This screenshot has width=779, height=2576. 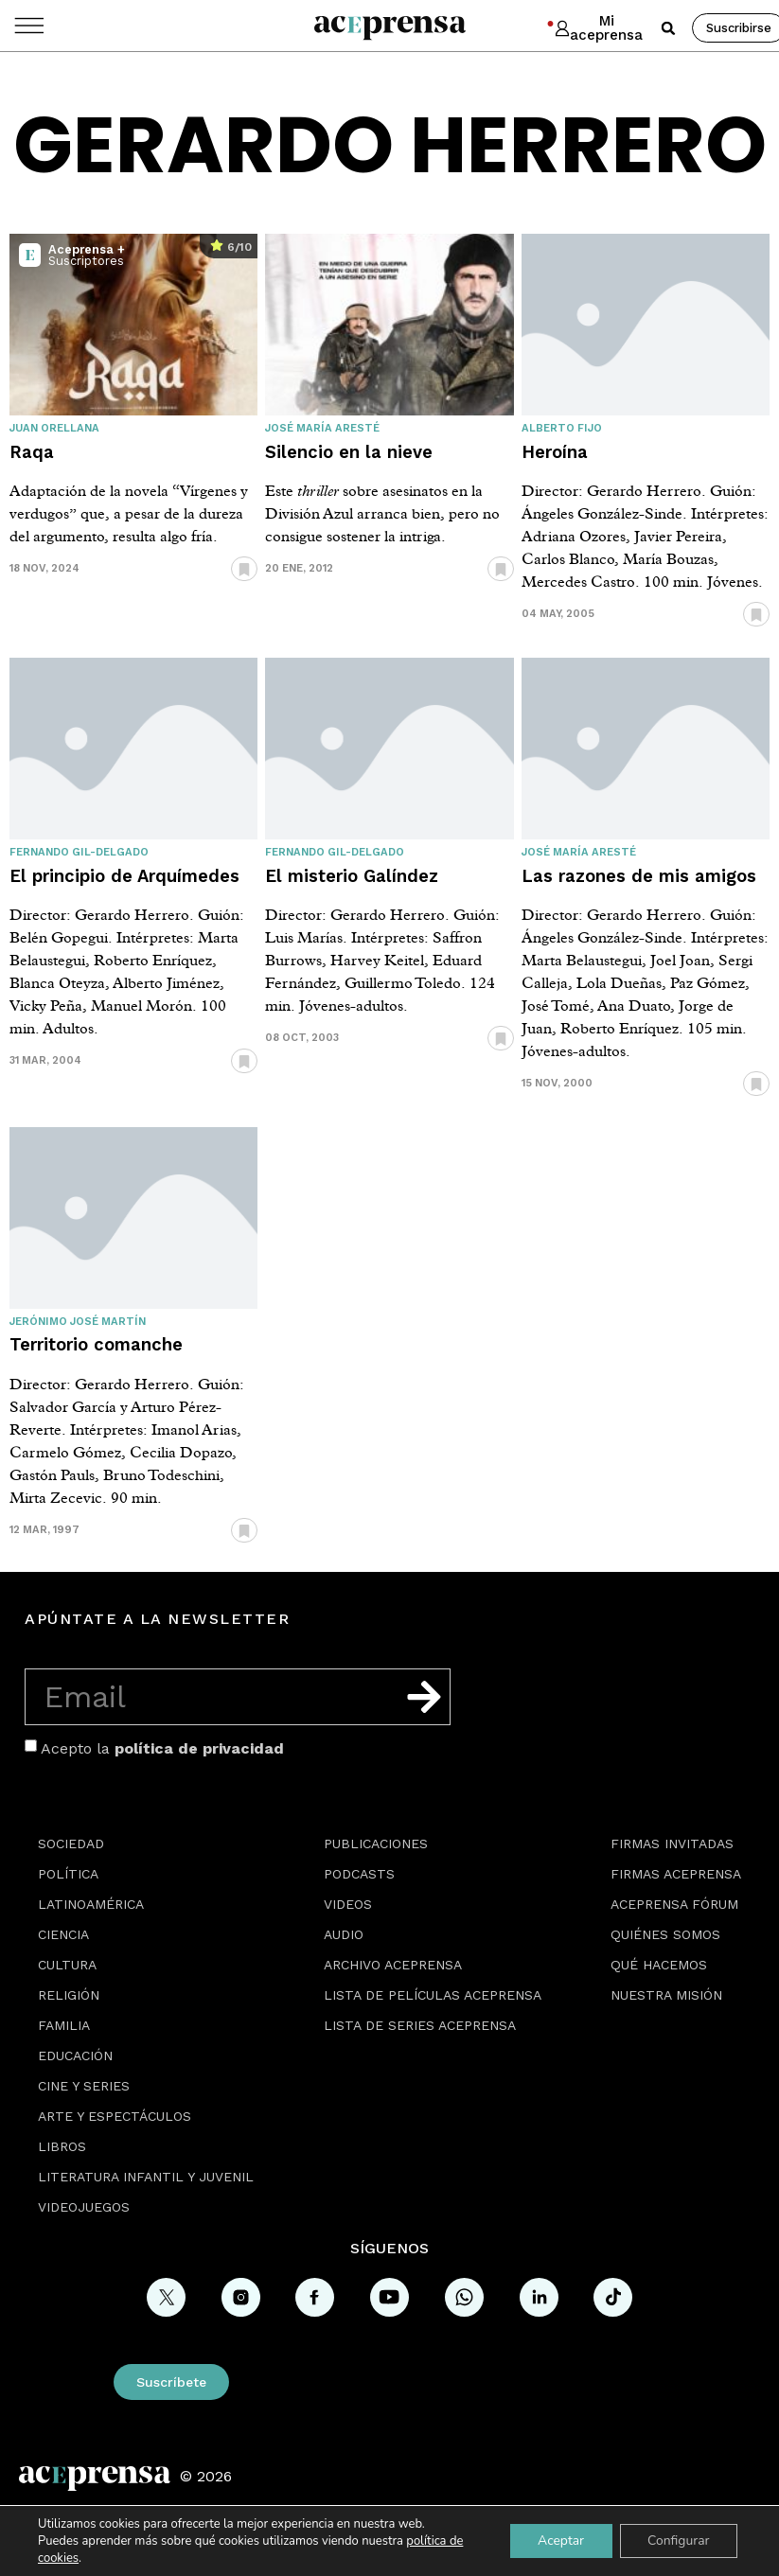 I want to click on Archivo Aceprensa, so click(x=393, y=1964).